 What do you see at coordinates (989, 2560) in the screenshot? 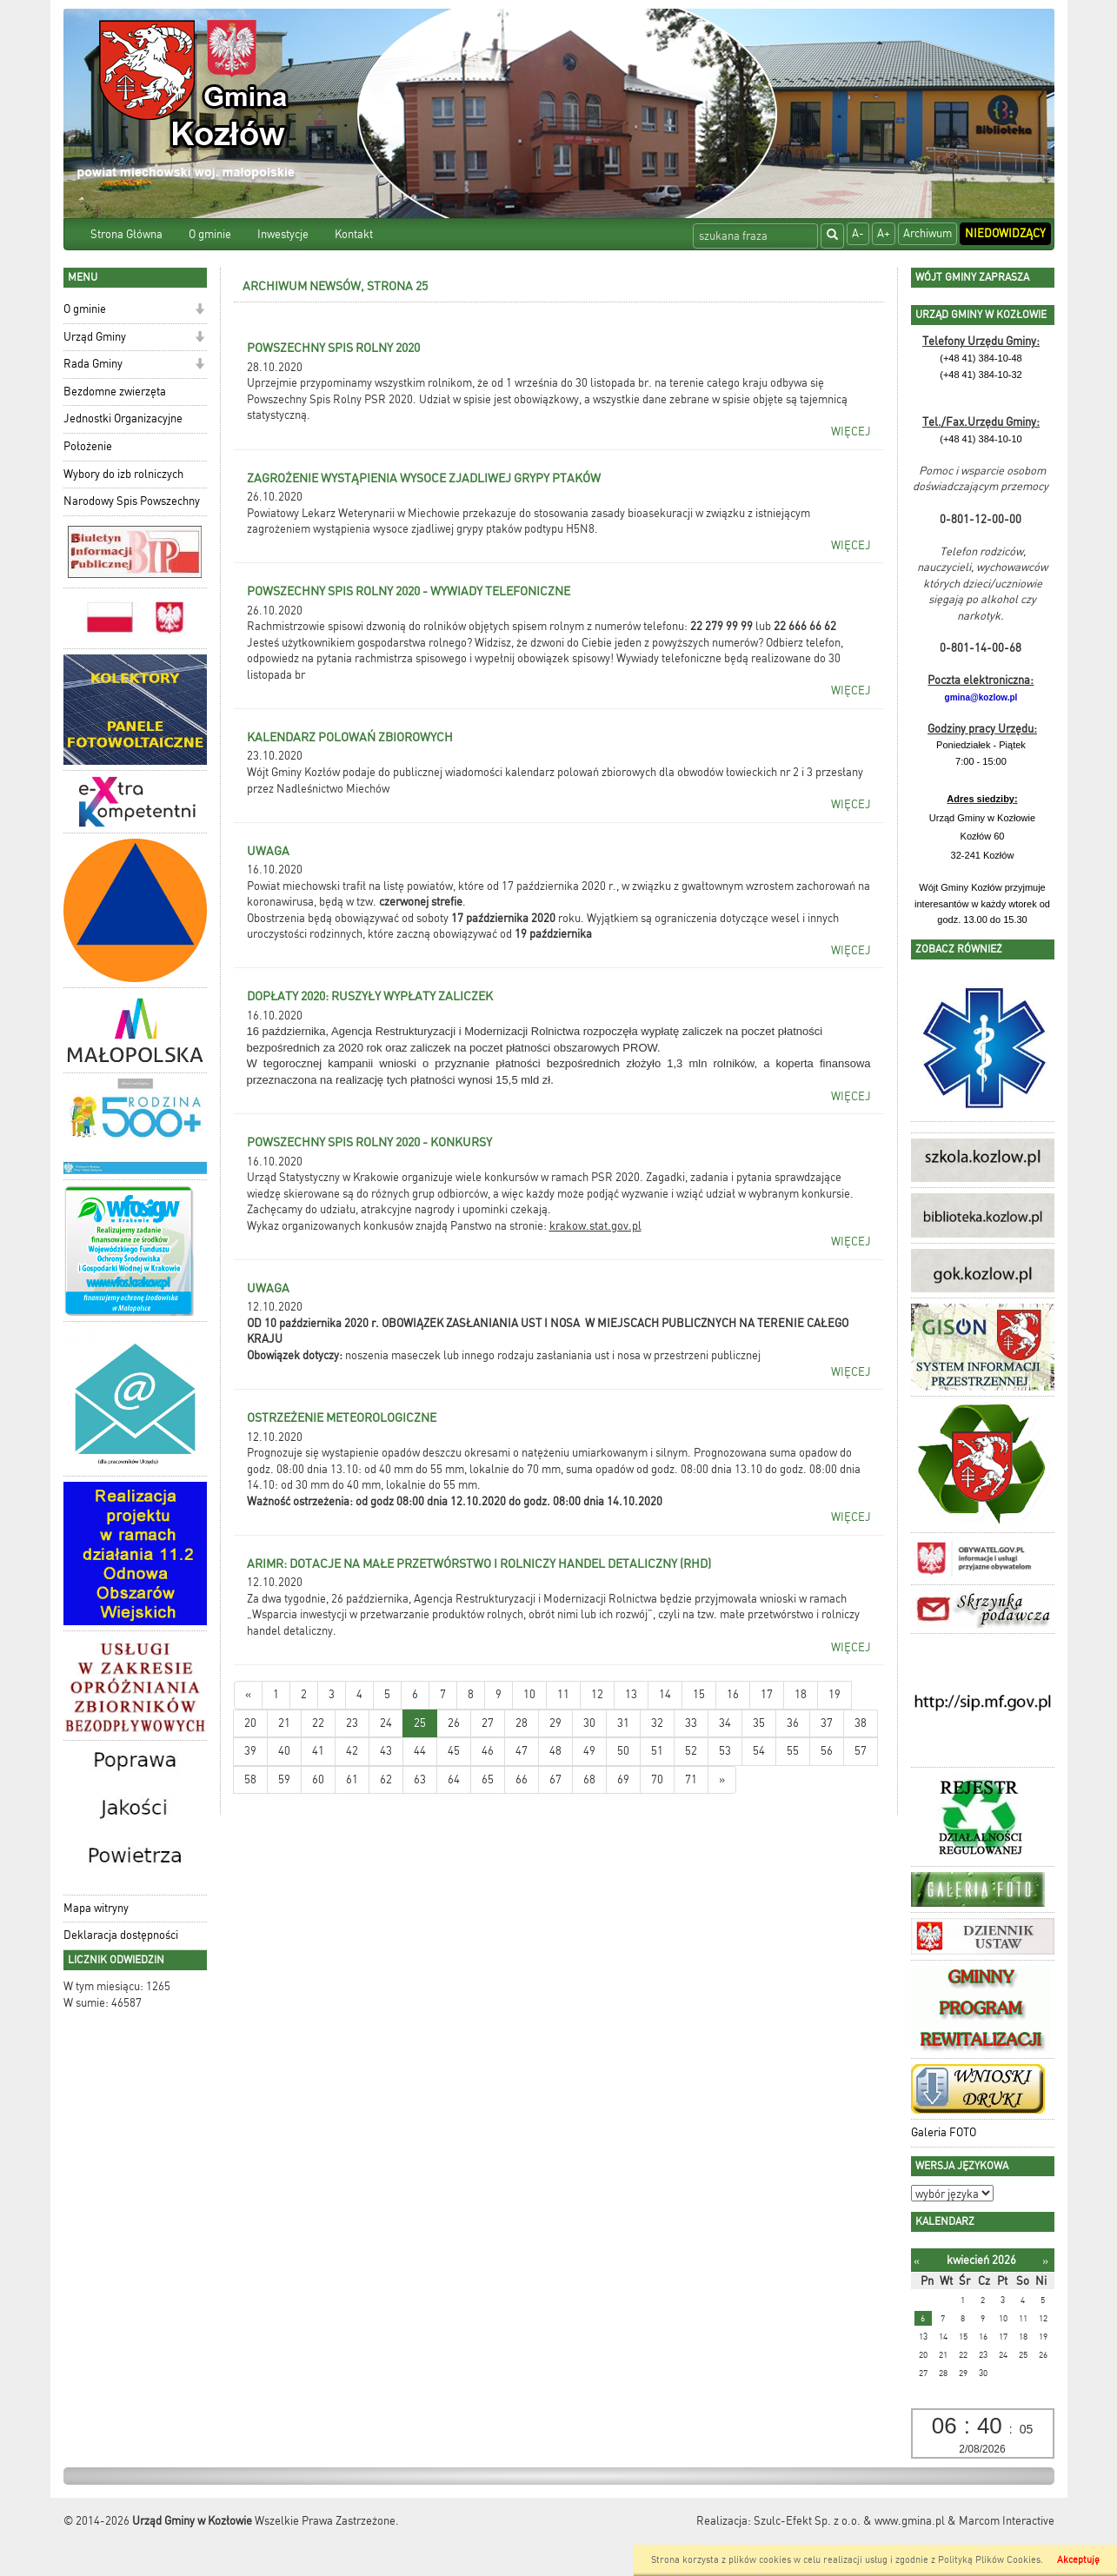
I see `Polityką Plików Cookies` at bounding box center [989, 2560].